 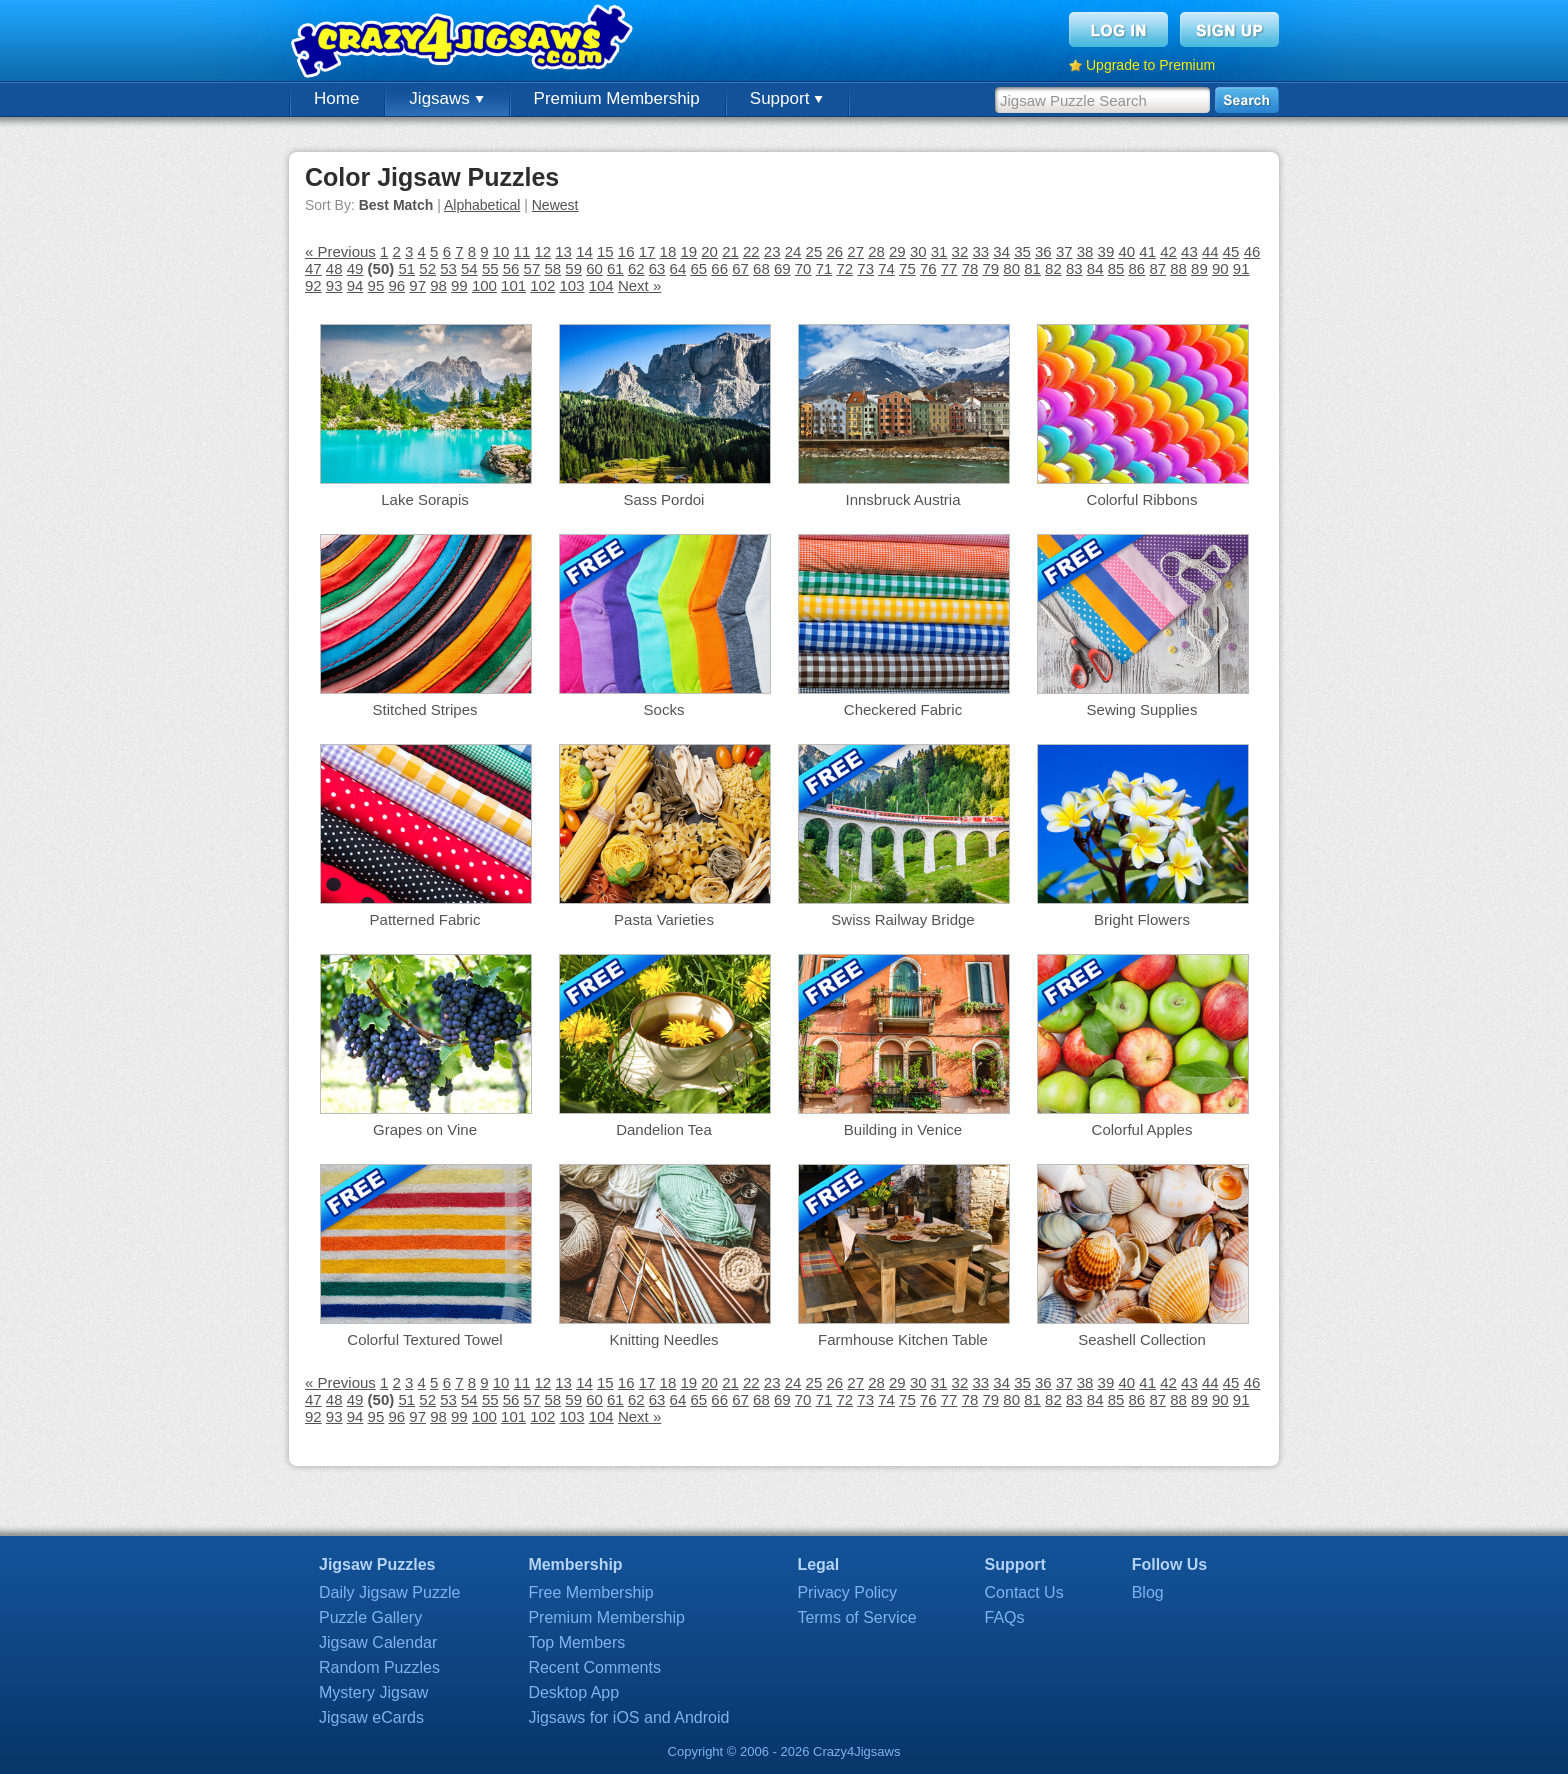 I want to click on 40, so click(x=1126, y=251).